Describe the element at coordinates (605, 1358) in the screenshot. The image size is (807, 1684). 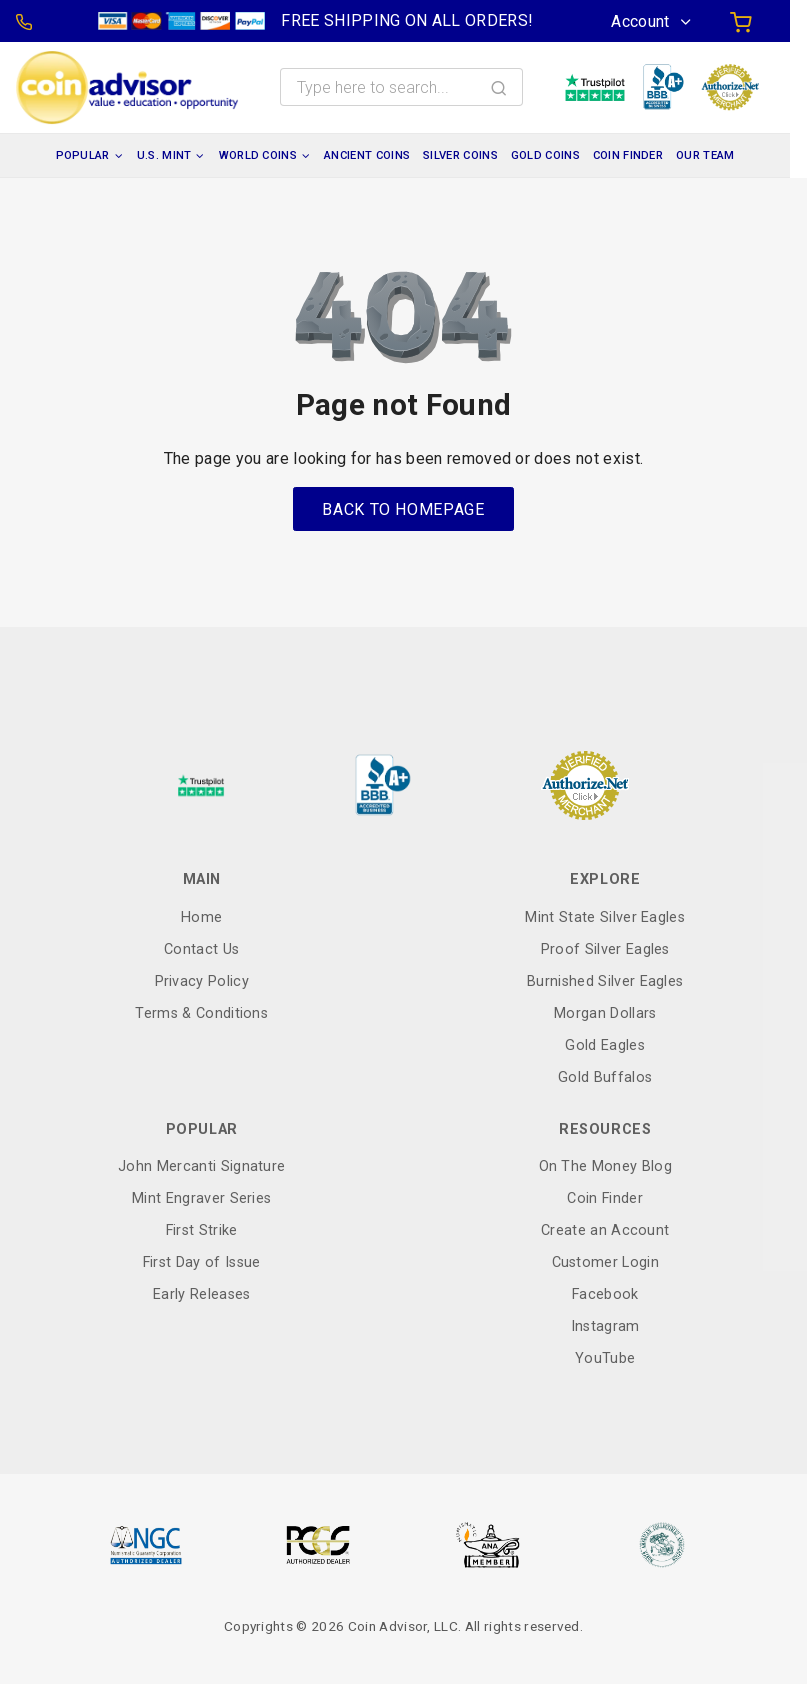
I see `YouTube` at that location.